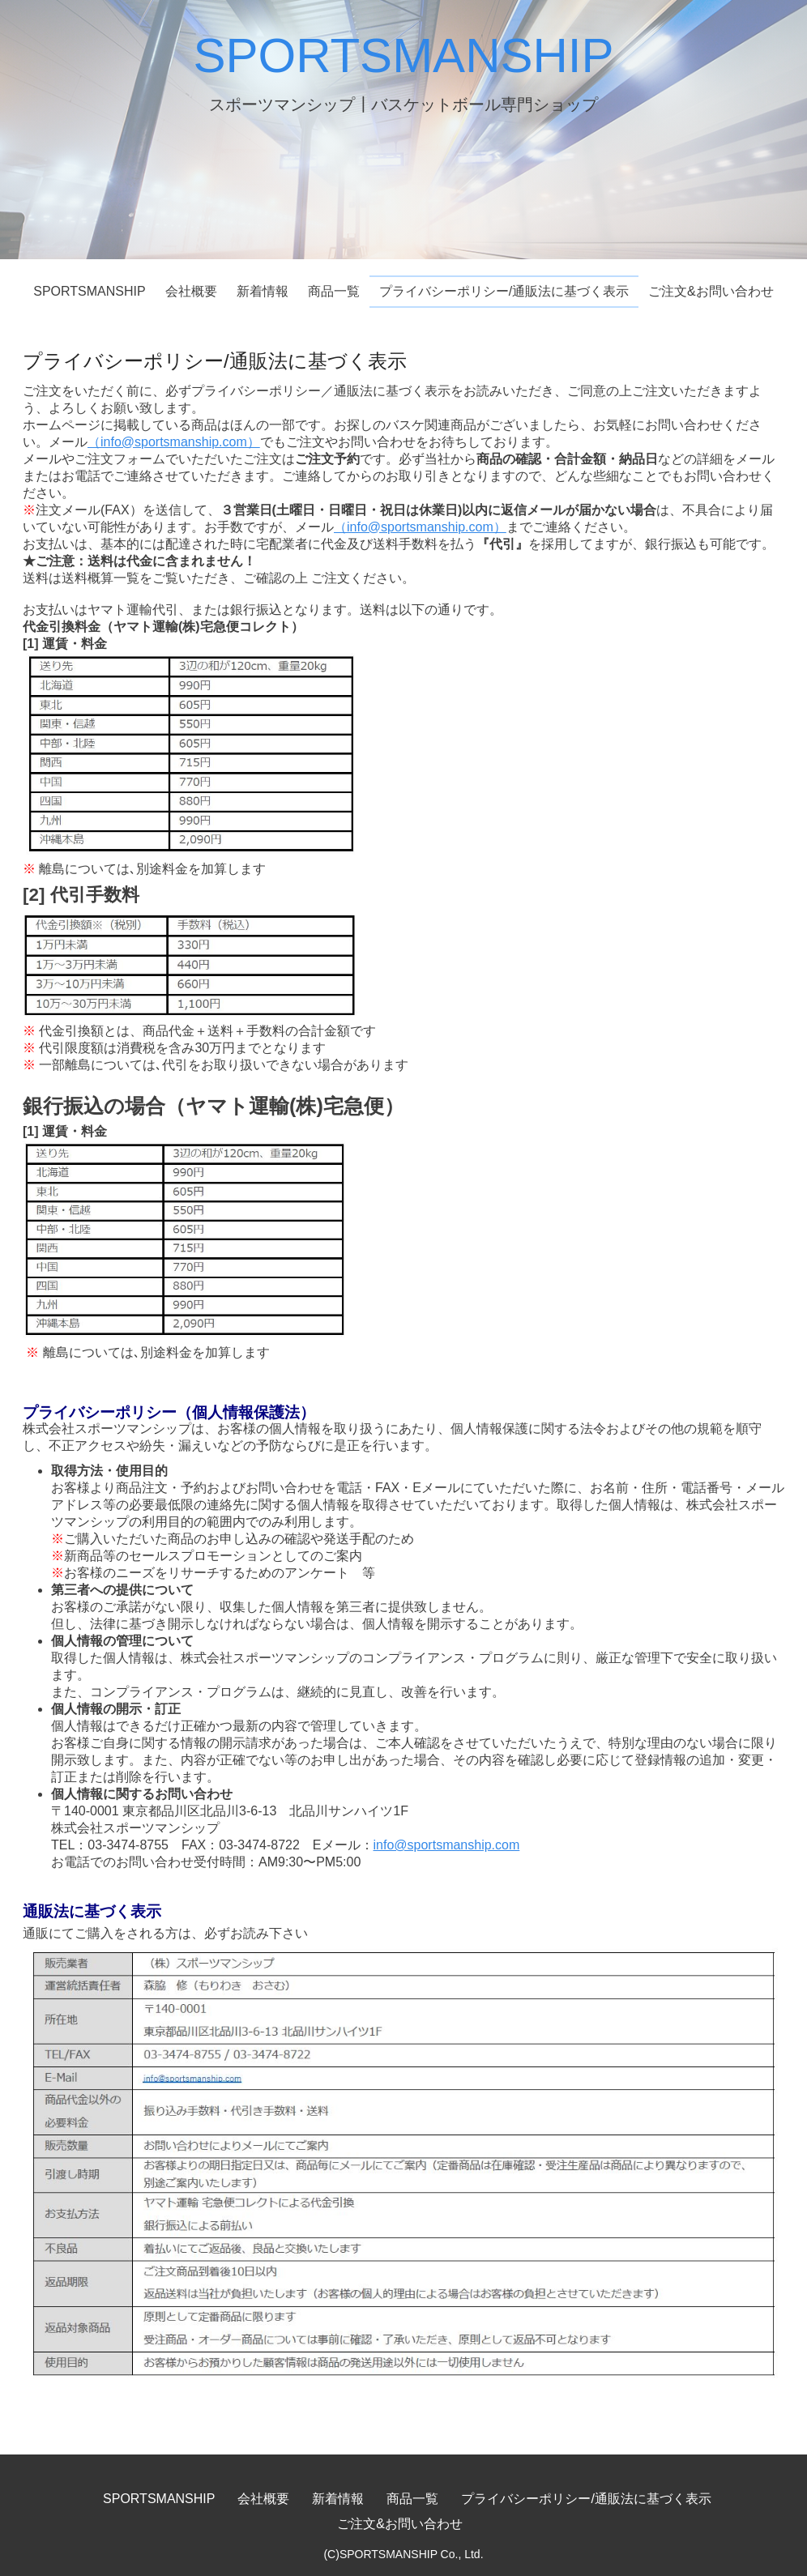 Image resolution: width=807 pixels, height=2576 pixels. Describe the element at coordinates (404, 55) in the screenshot. I see `SPORTSMANSHIP` at that location.